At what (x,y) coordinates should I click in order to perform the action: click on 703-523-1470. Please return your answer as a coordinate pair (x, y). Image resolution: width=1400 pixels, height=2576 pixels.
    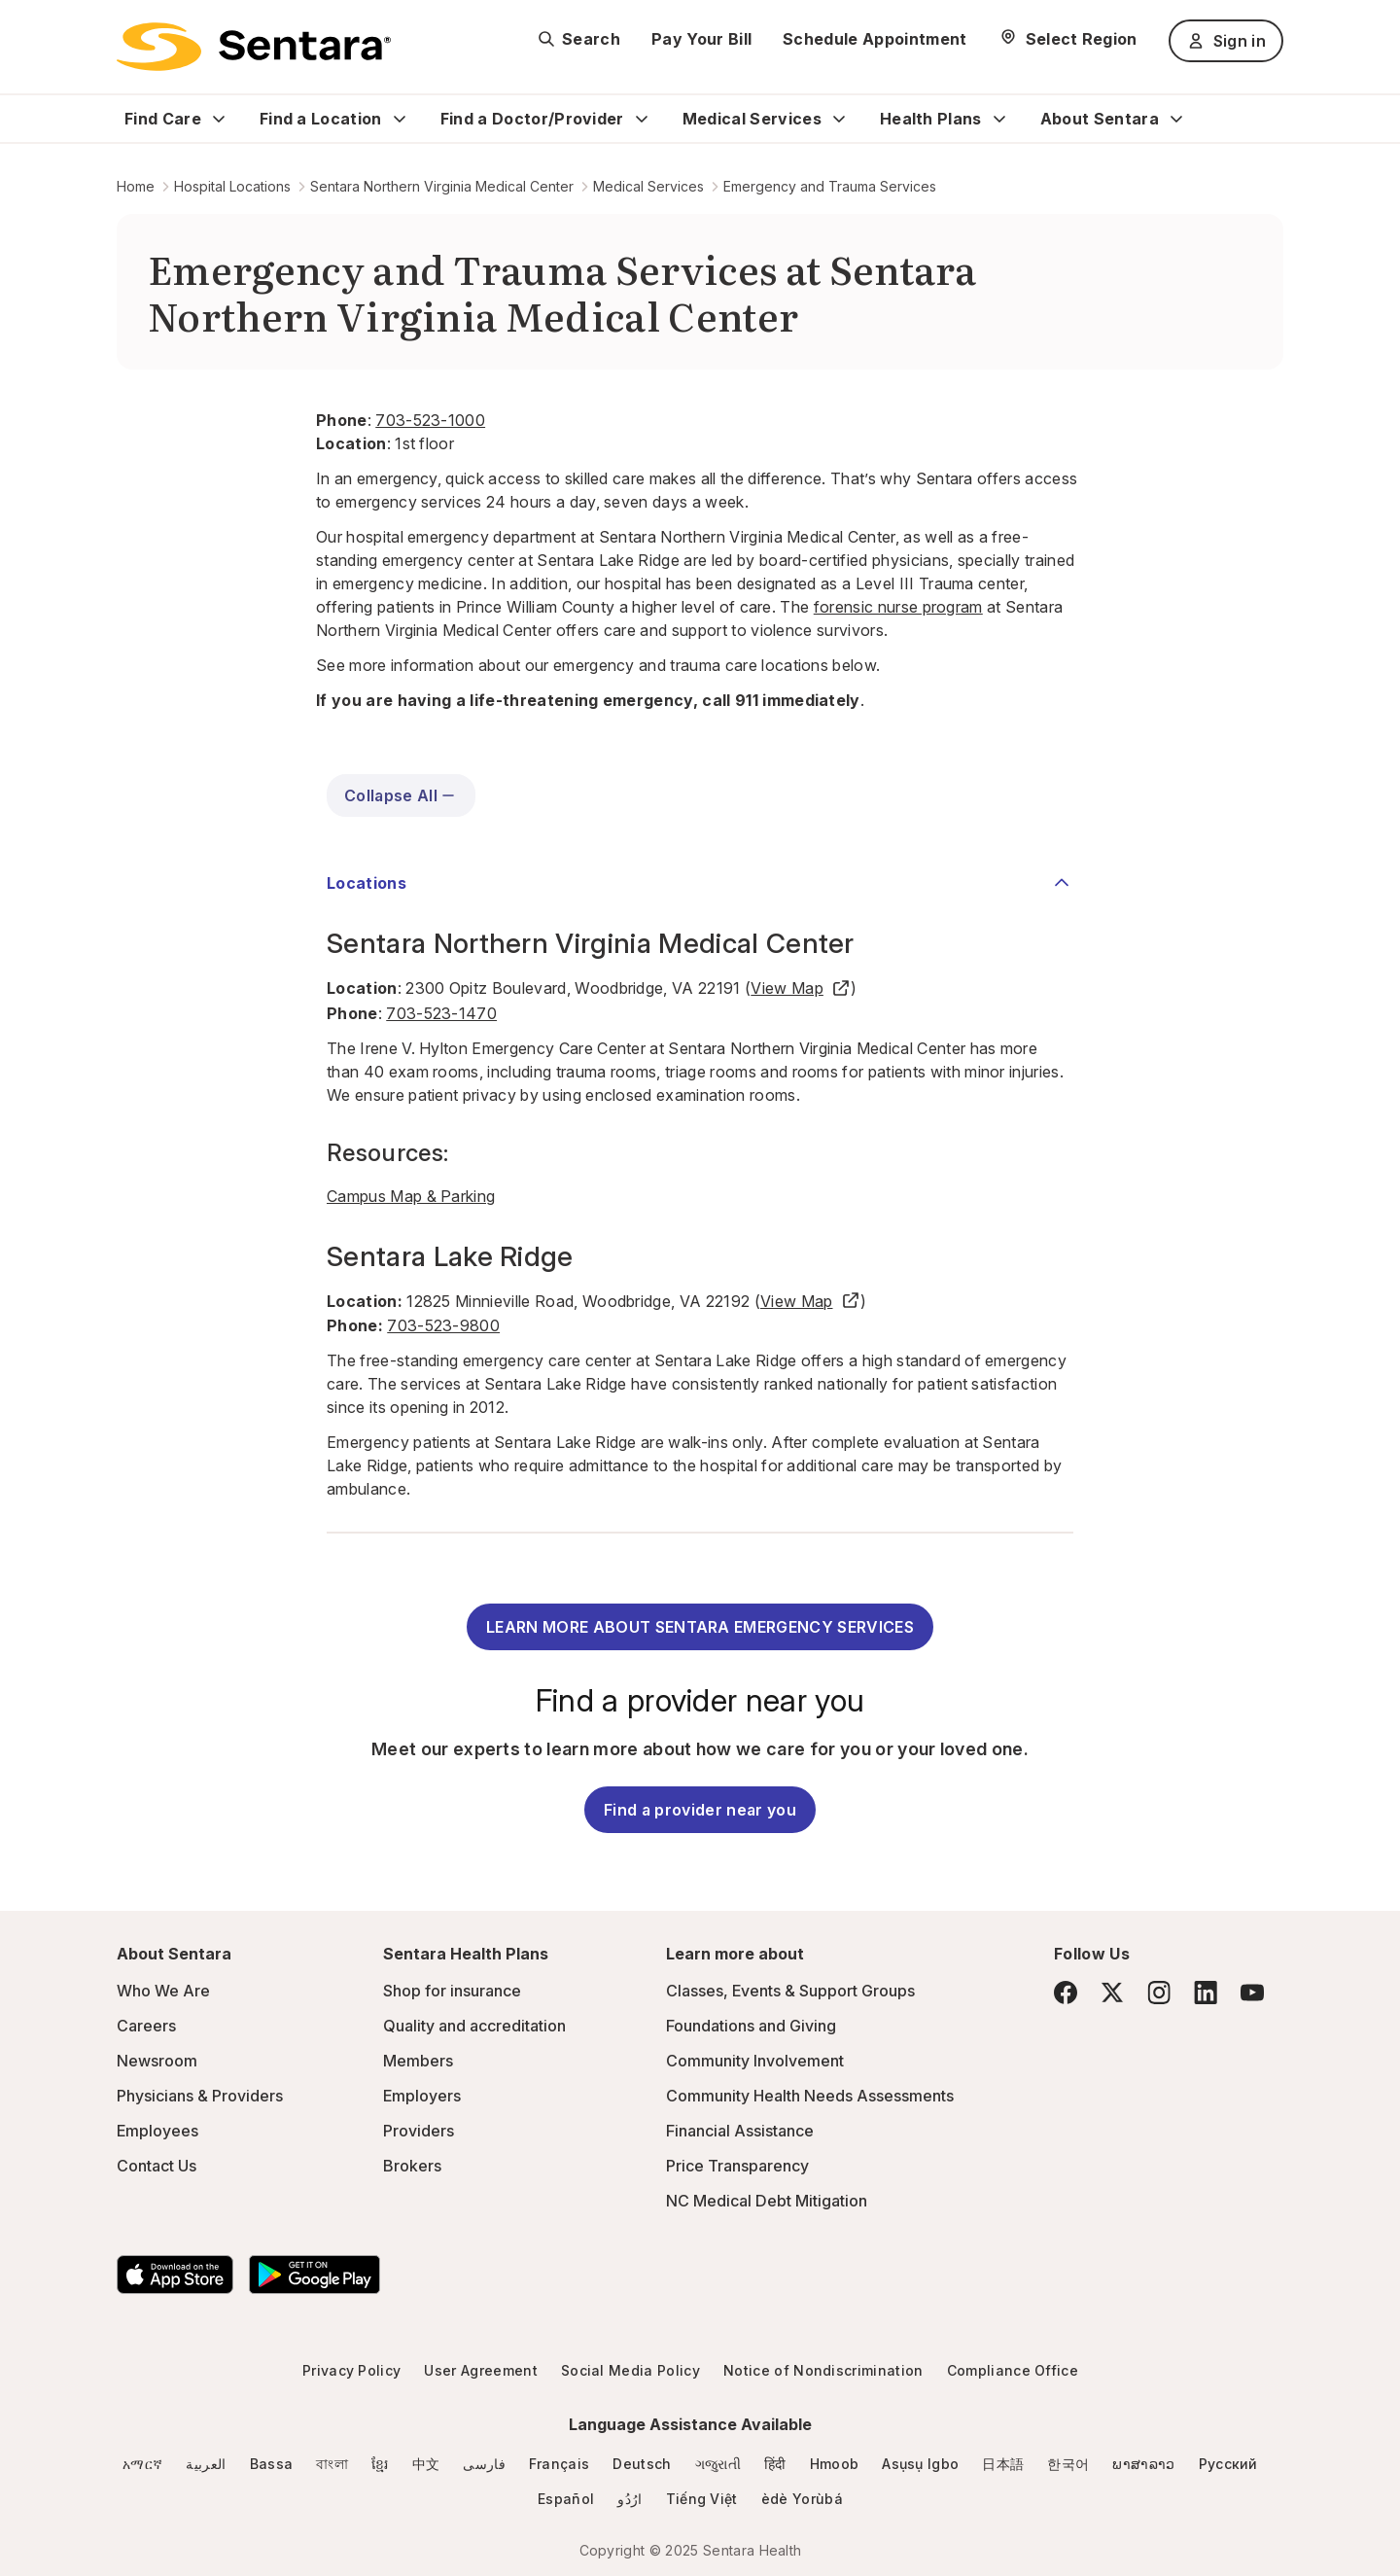
    Looking at the image, I should click on (441, 1013).